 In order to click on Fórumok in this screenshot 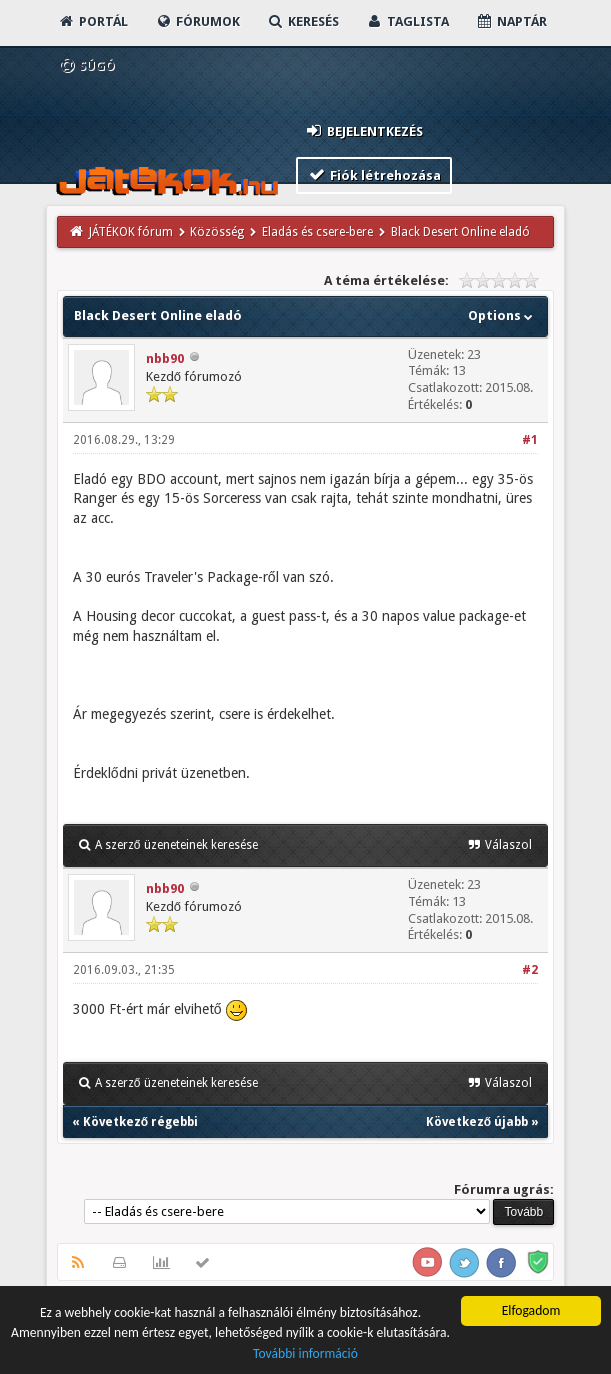, I will do `click(197, 21)`.